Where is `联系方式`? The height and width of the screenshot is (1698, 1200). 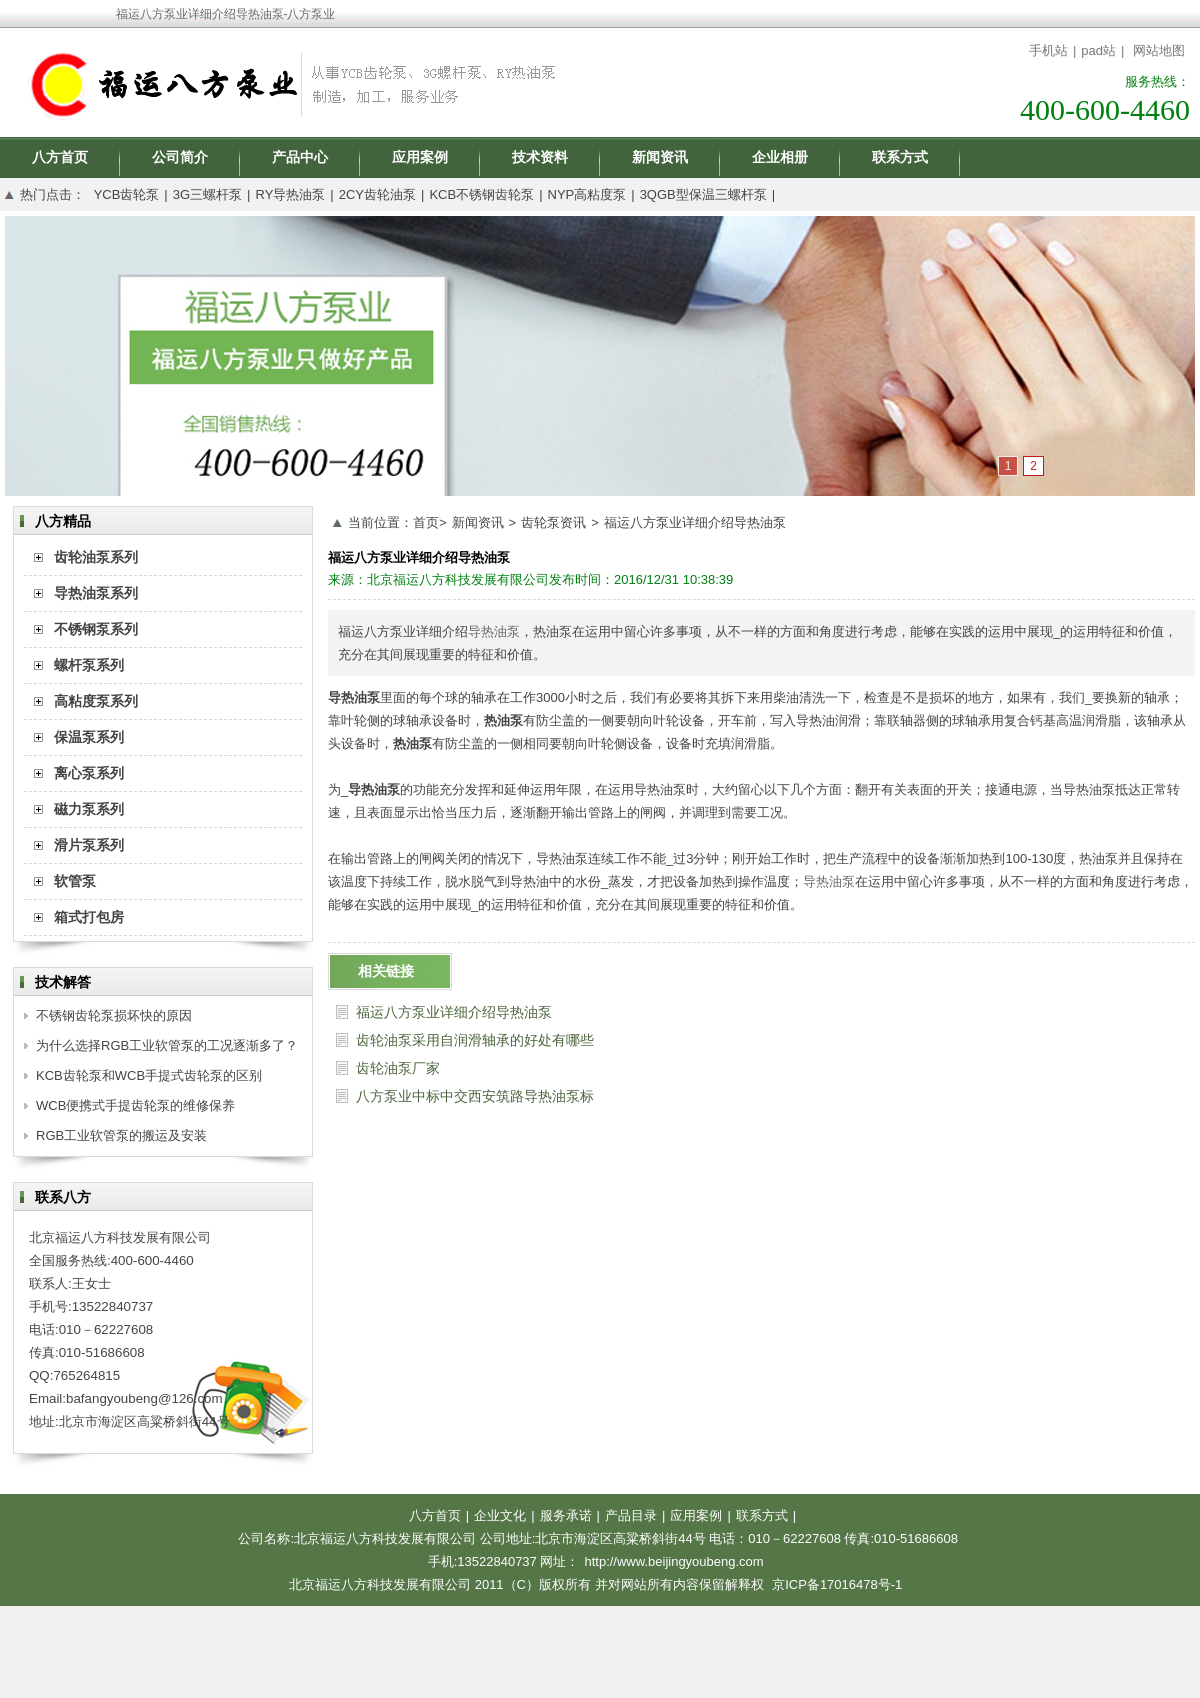
联系方式 is located at coordinates (900, 157).